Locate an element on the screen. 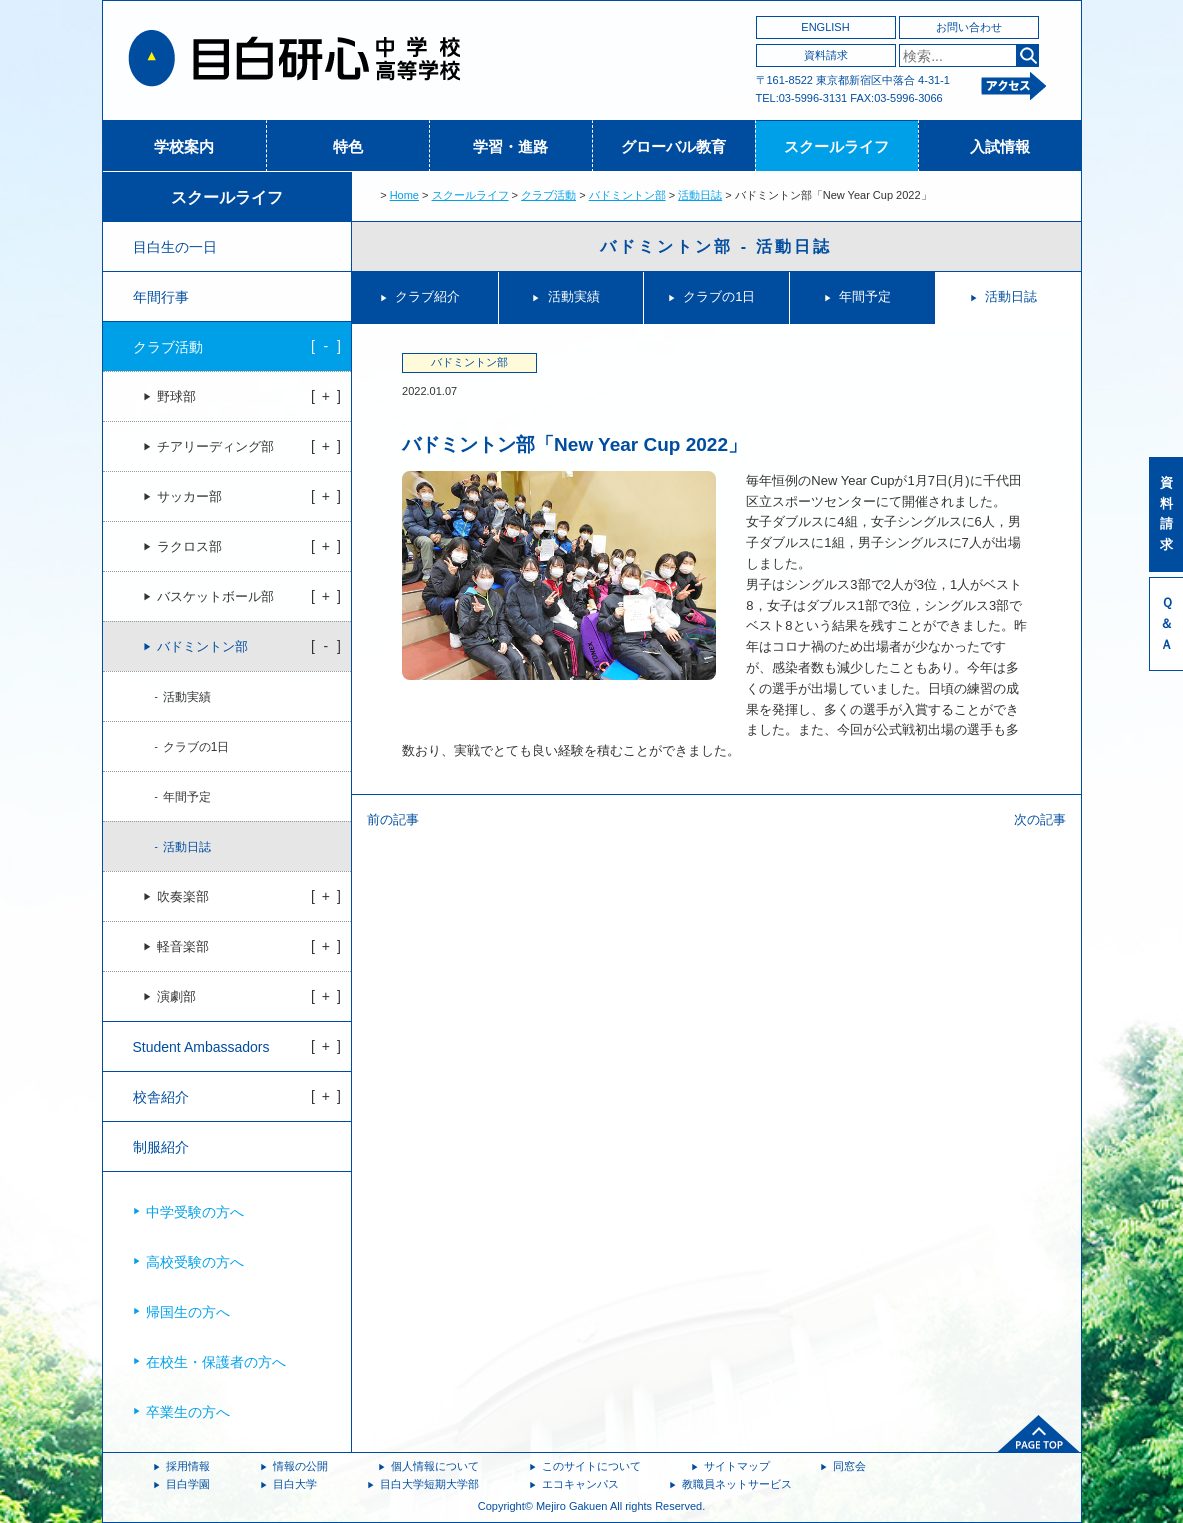 The width and height of the screenshot is (1183, 1523). Student Ambassadors is located at coordinates (201, 1047).